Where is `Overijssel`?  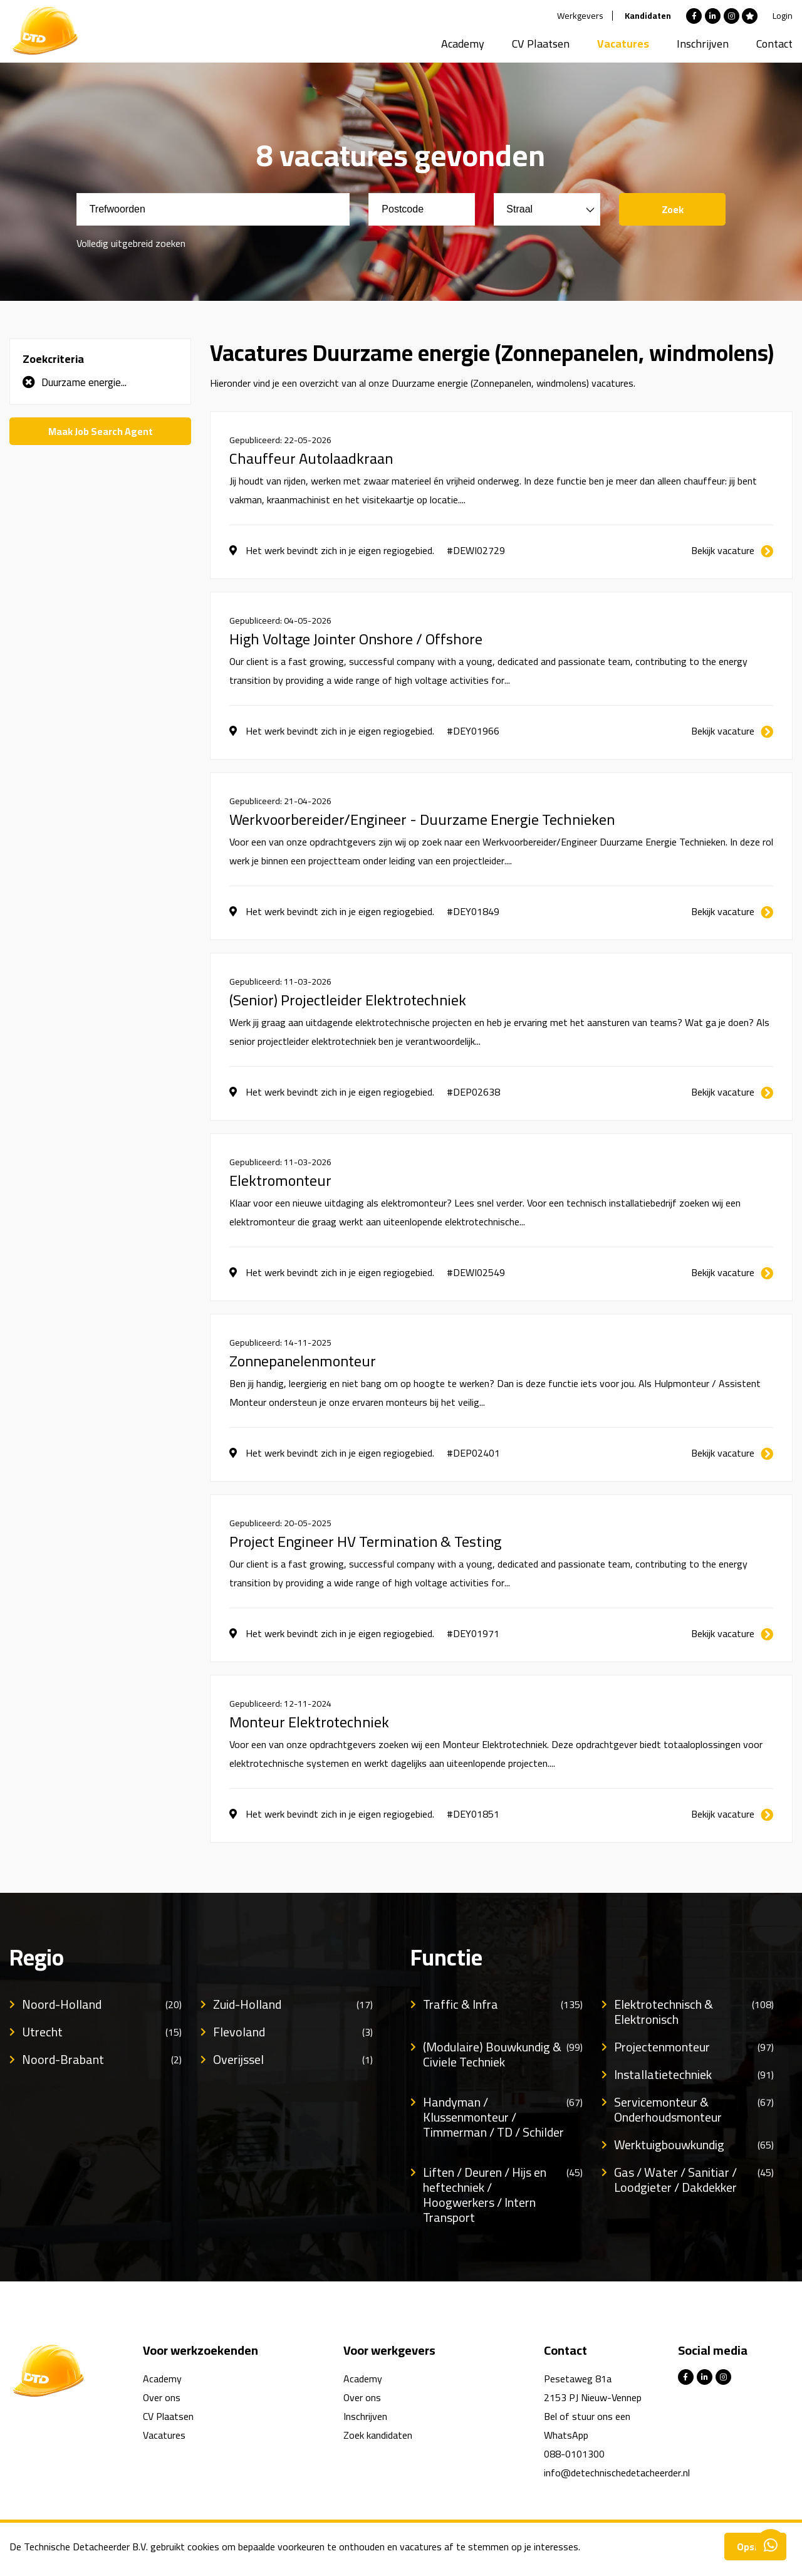
Overijssel is located at coordinates (293, 2059).